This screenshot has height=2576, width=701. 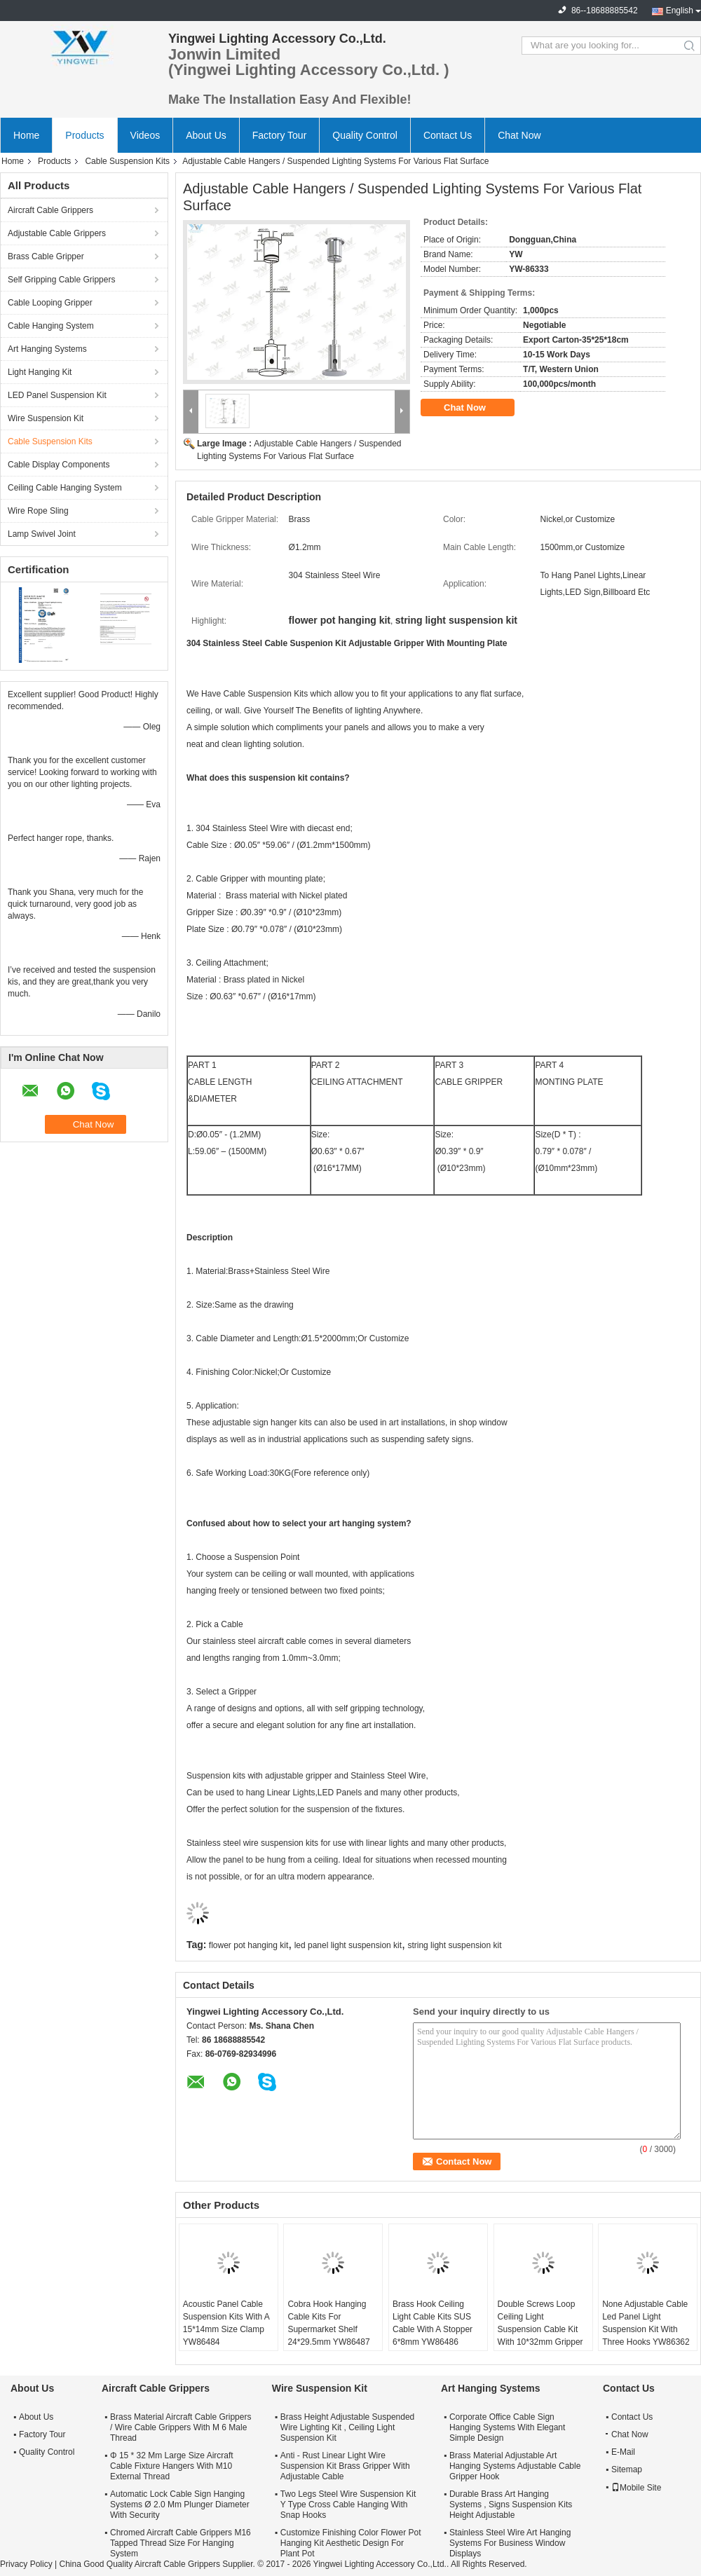 What do you see at coordinates (40, 372) in the screenshot?
I see `Light Hanging Kit` at bounding box center [40, 372].